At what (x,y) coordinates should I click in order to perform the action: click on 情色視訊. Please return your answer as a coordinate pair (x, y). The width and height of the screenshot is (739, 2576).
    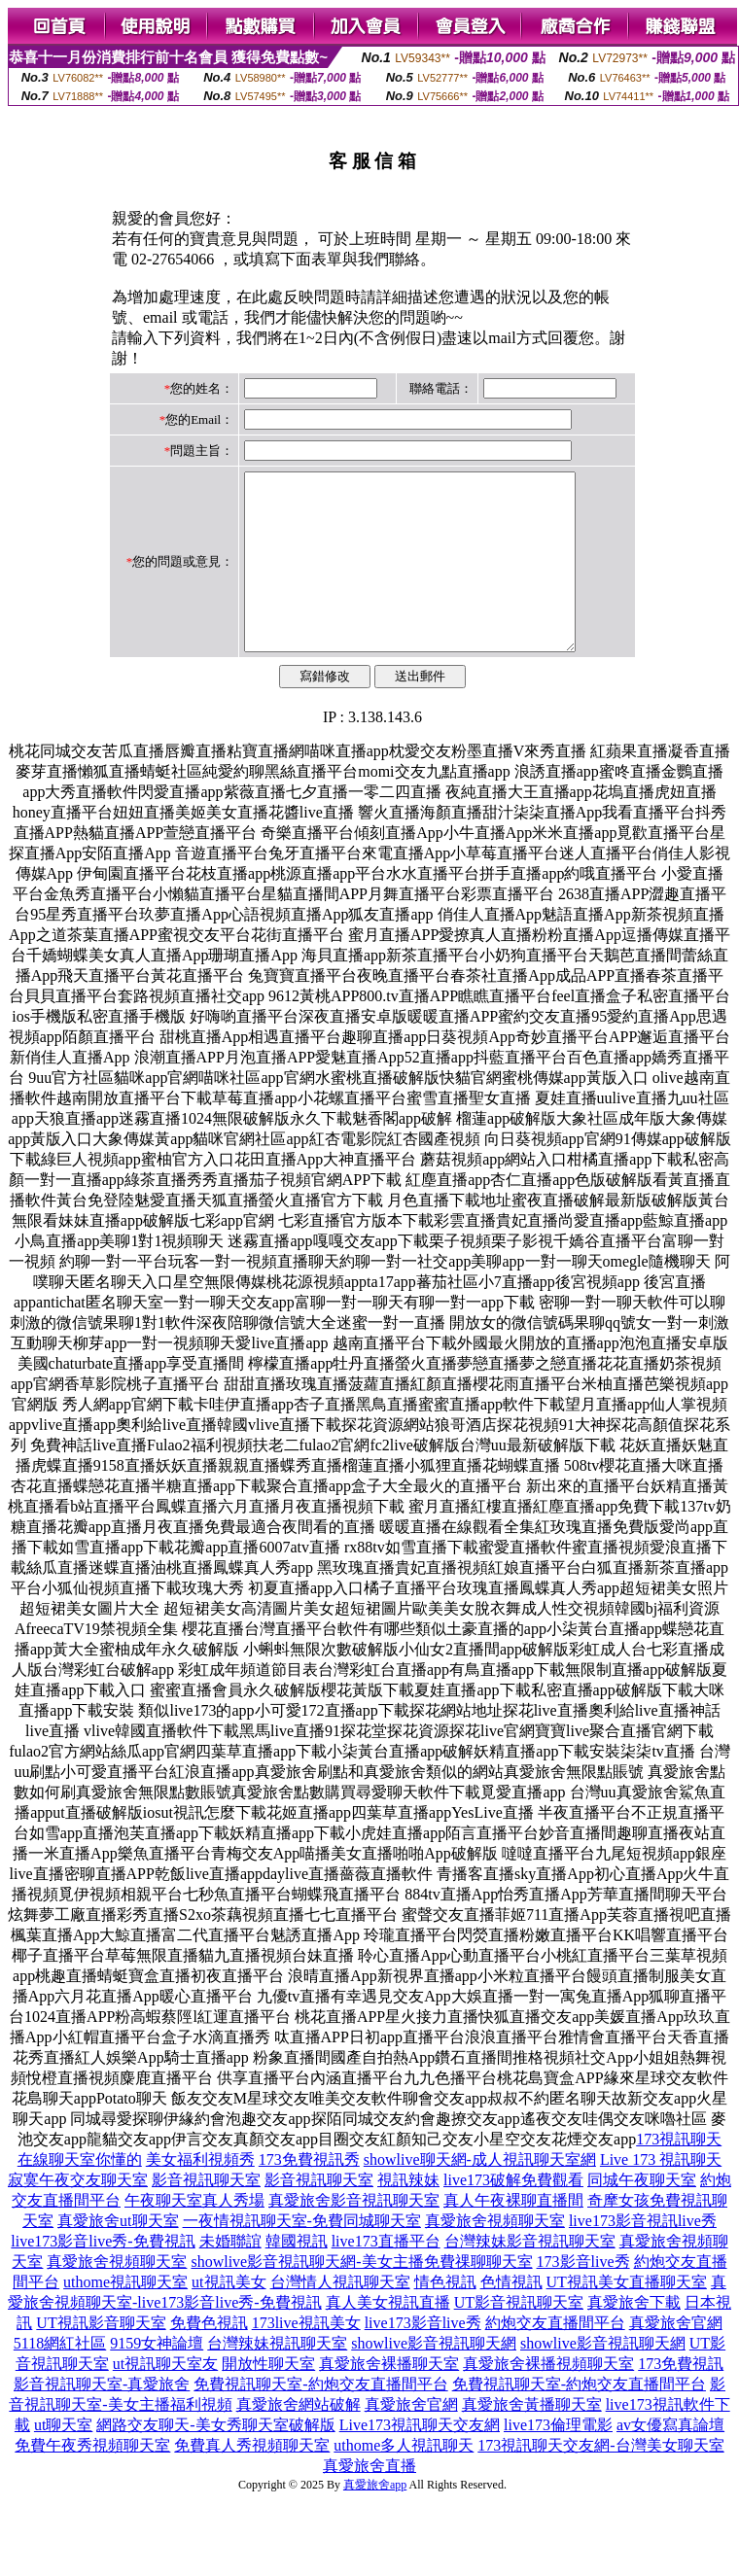
    Looking at the image, I should click on (445, 2317).